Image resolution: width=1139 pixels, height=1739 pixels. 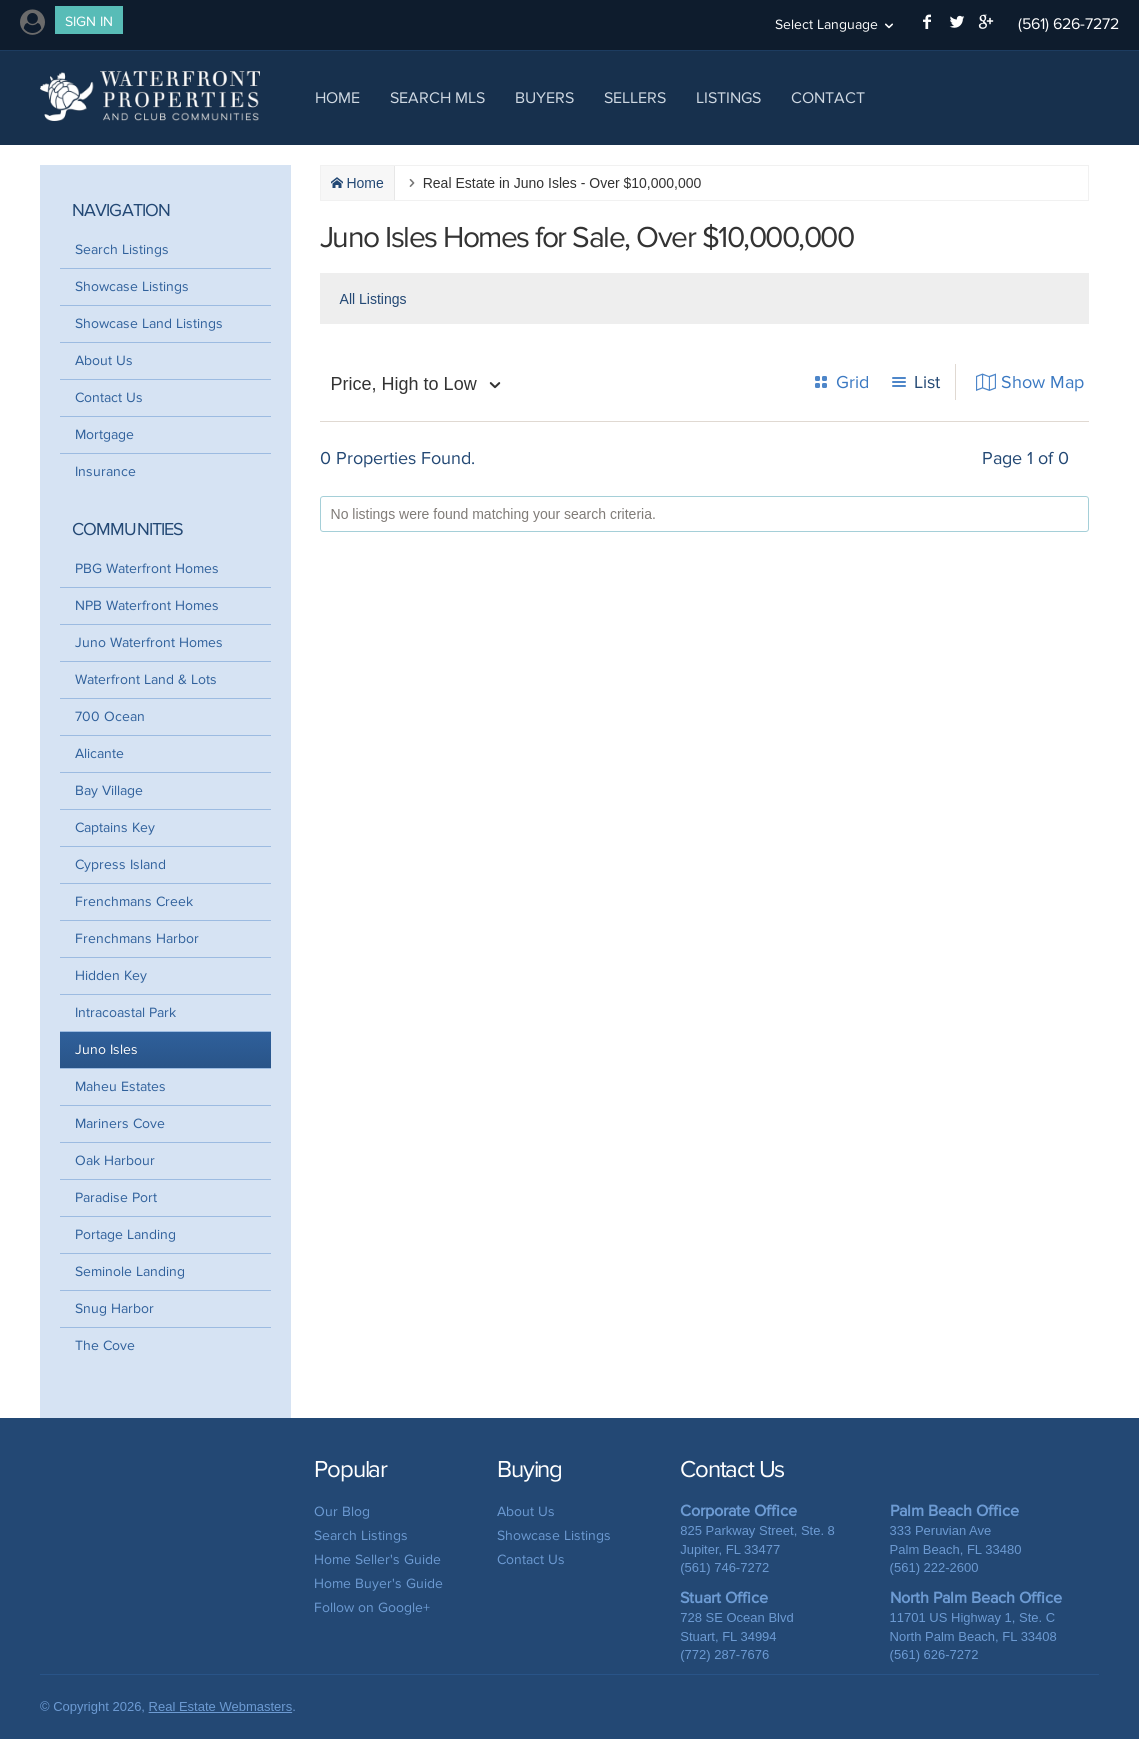 I want to click on Home, so click(x=337, y=97).